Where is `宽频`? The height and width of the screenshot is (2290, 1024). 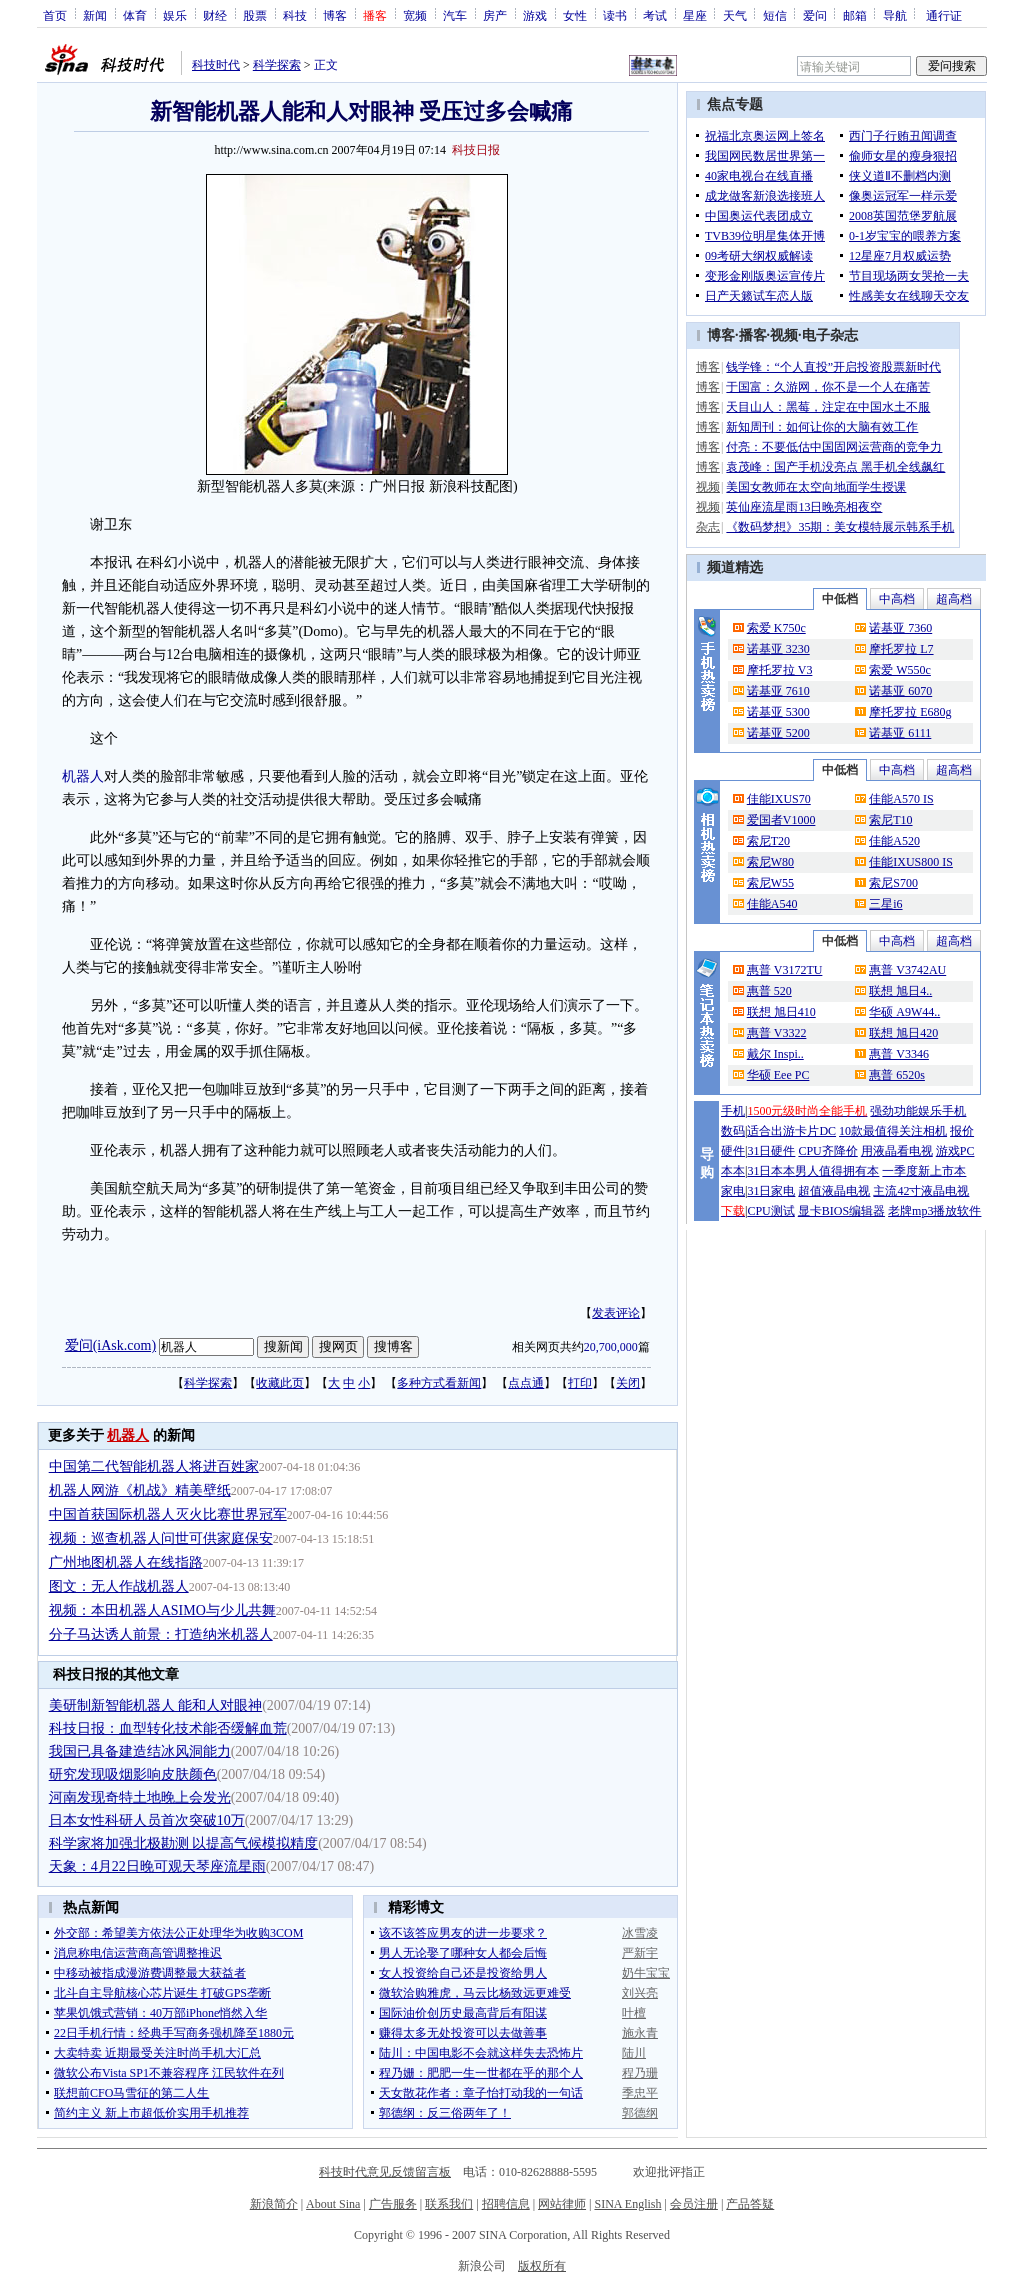
宽频 is located at coordinates (415, 15).